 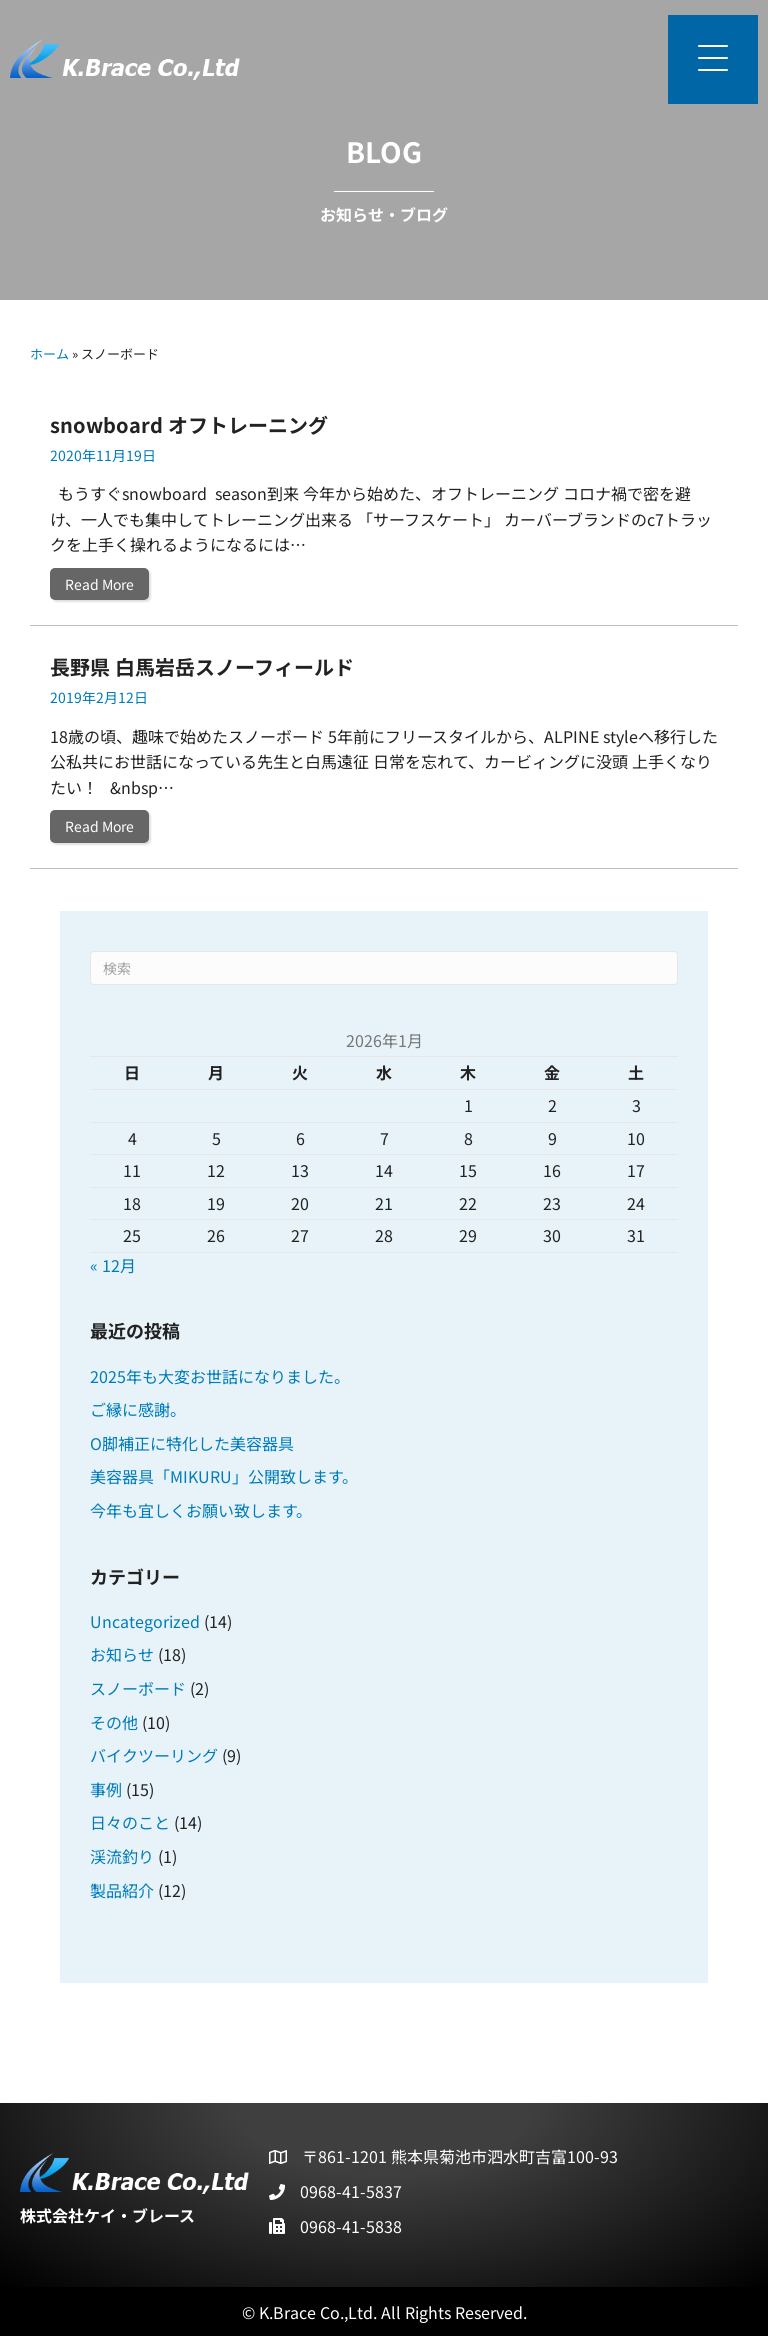 What do you see at coordinates (189, 424) in the screenshot?
I see `snowboard オフトレーニング` at bounding box center [189, 424].